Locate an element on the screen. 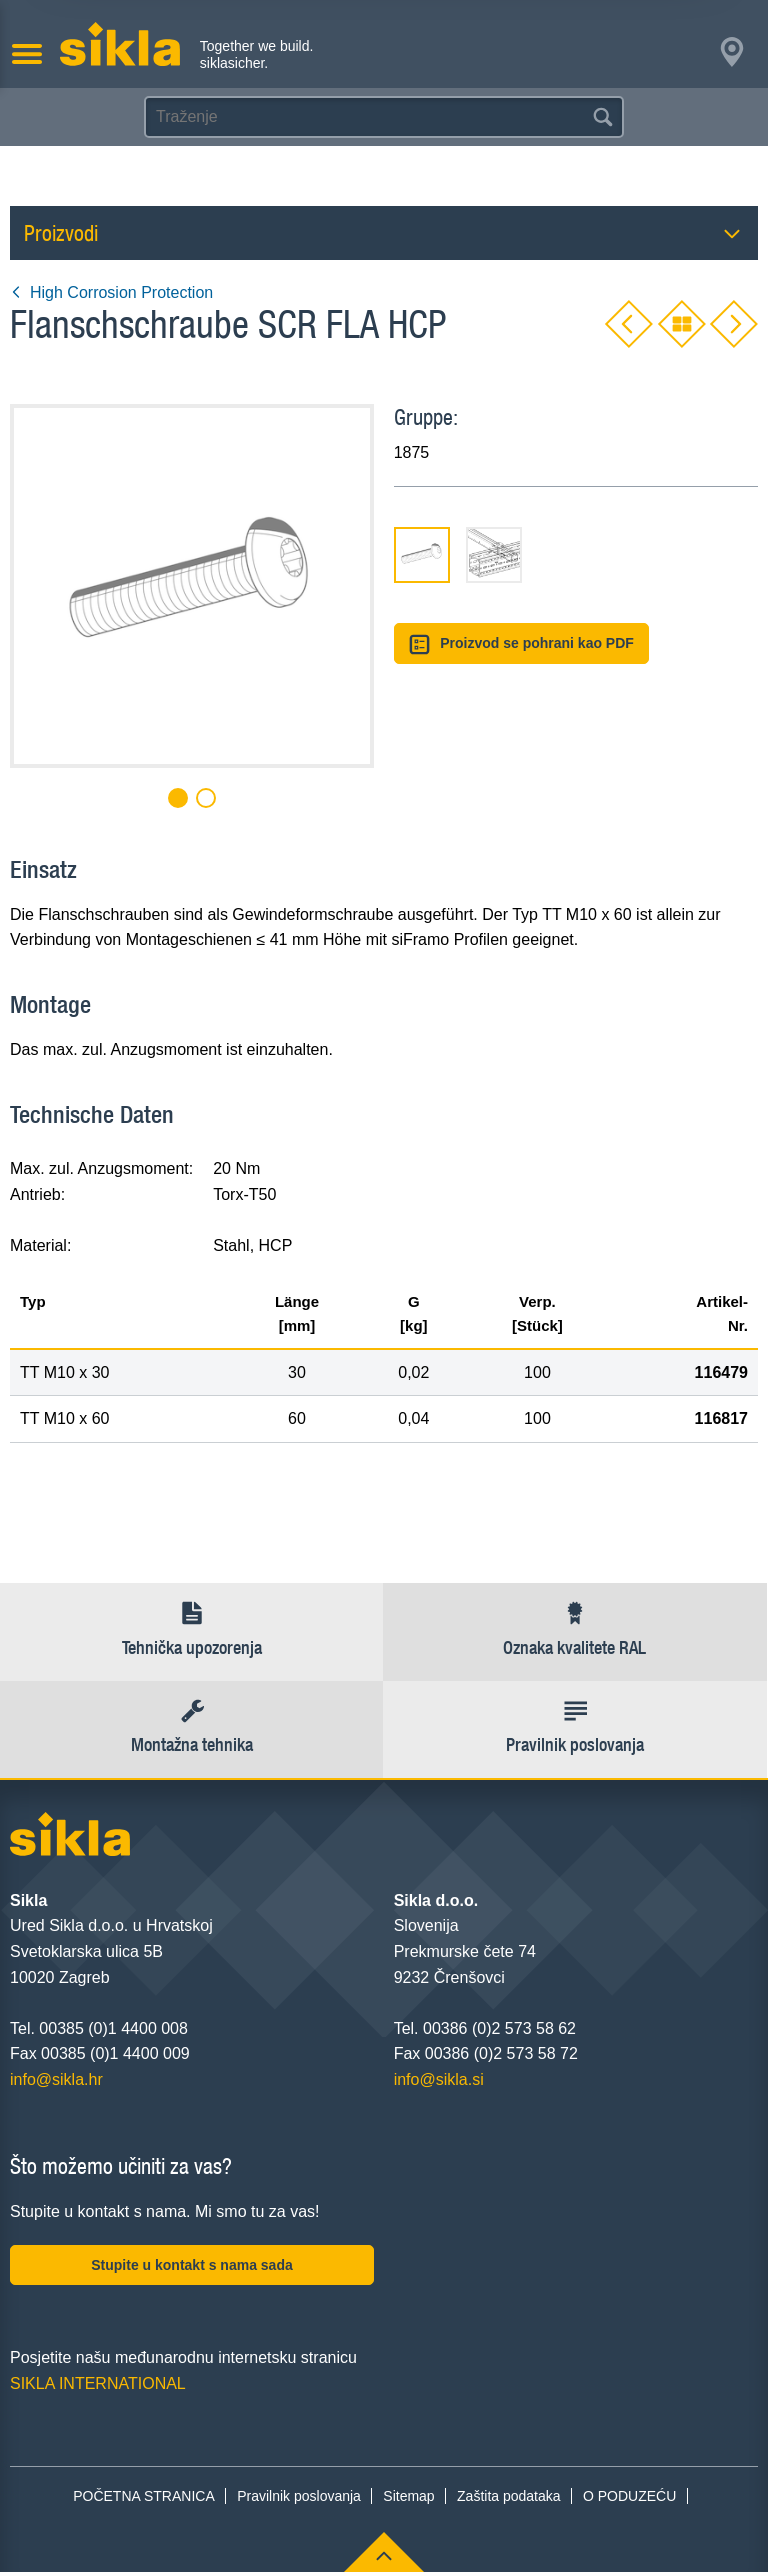 The height and width of the screenshot is (2572, 768). Stupite u kontakt s nama sada is located at coordinates (192, 2265).